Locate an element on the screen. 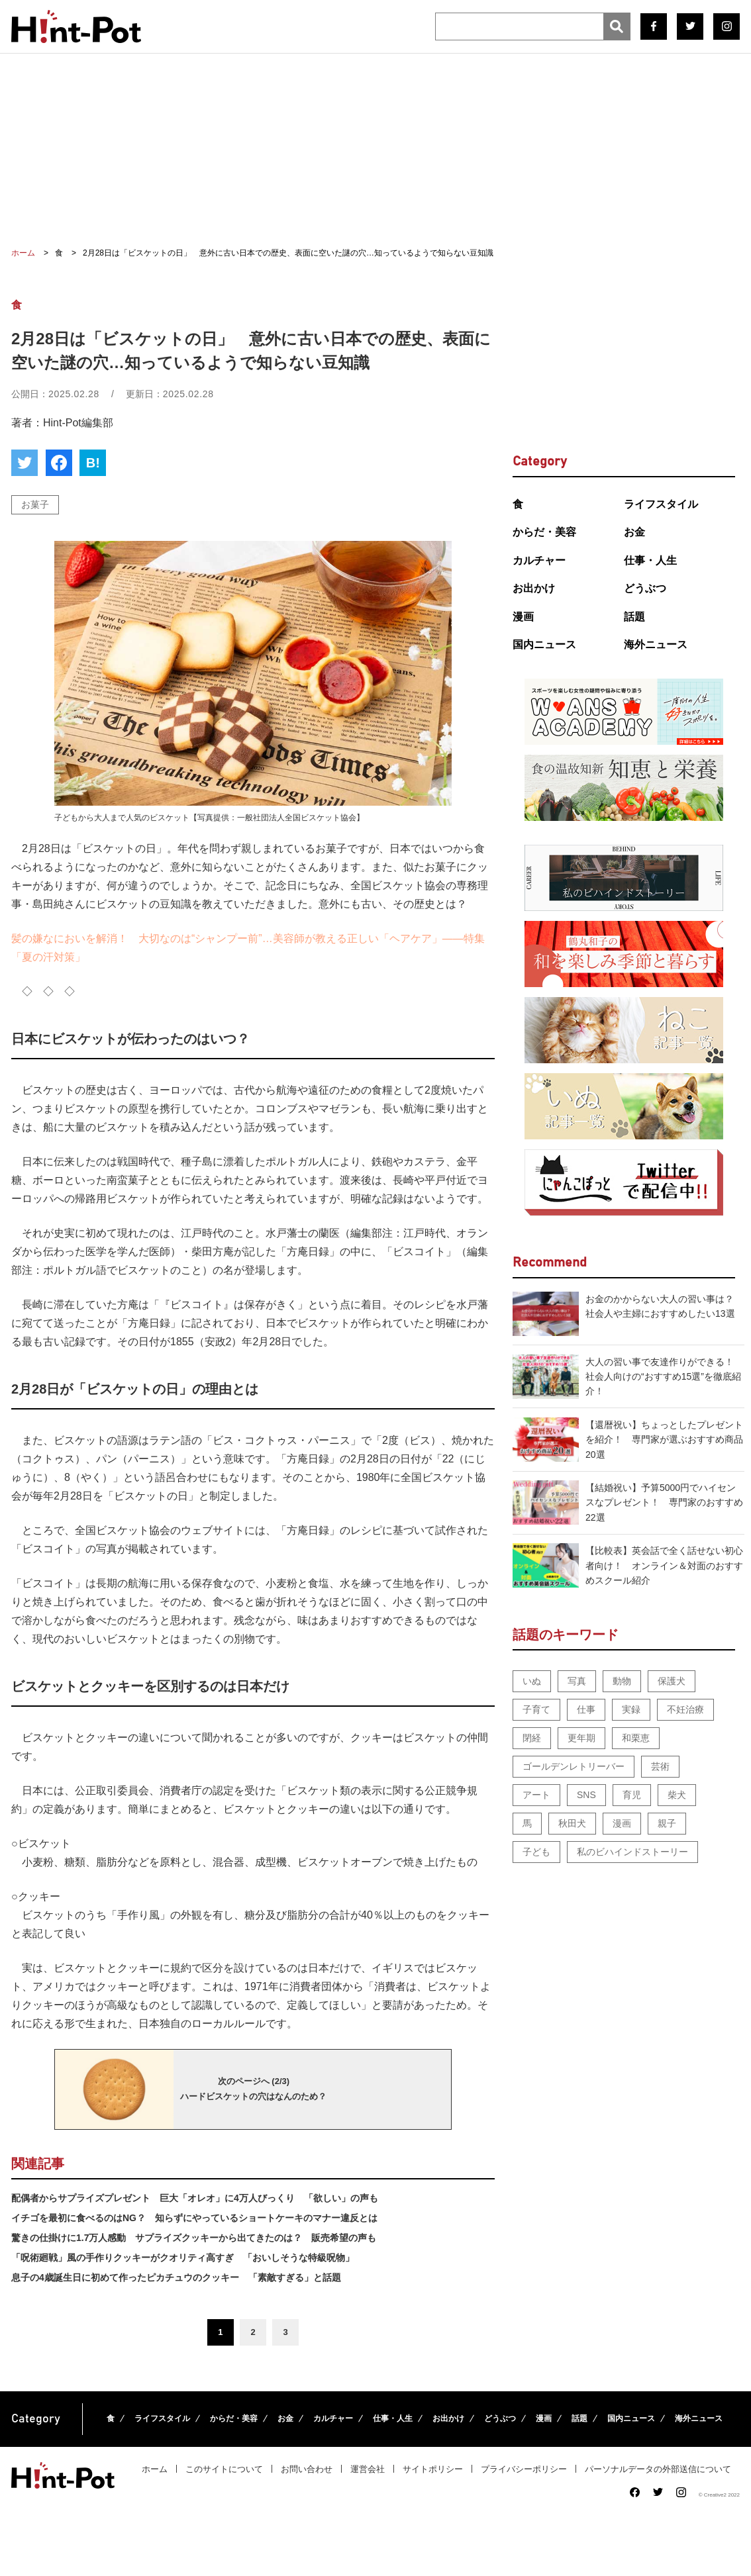 The height and width of the screenshot is (2576, 751). 国内ニュース is located at coordinates (544, 644).